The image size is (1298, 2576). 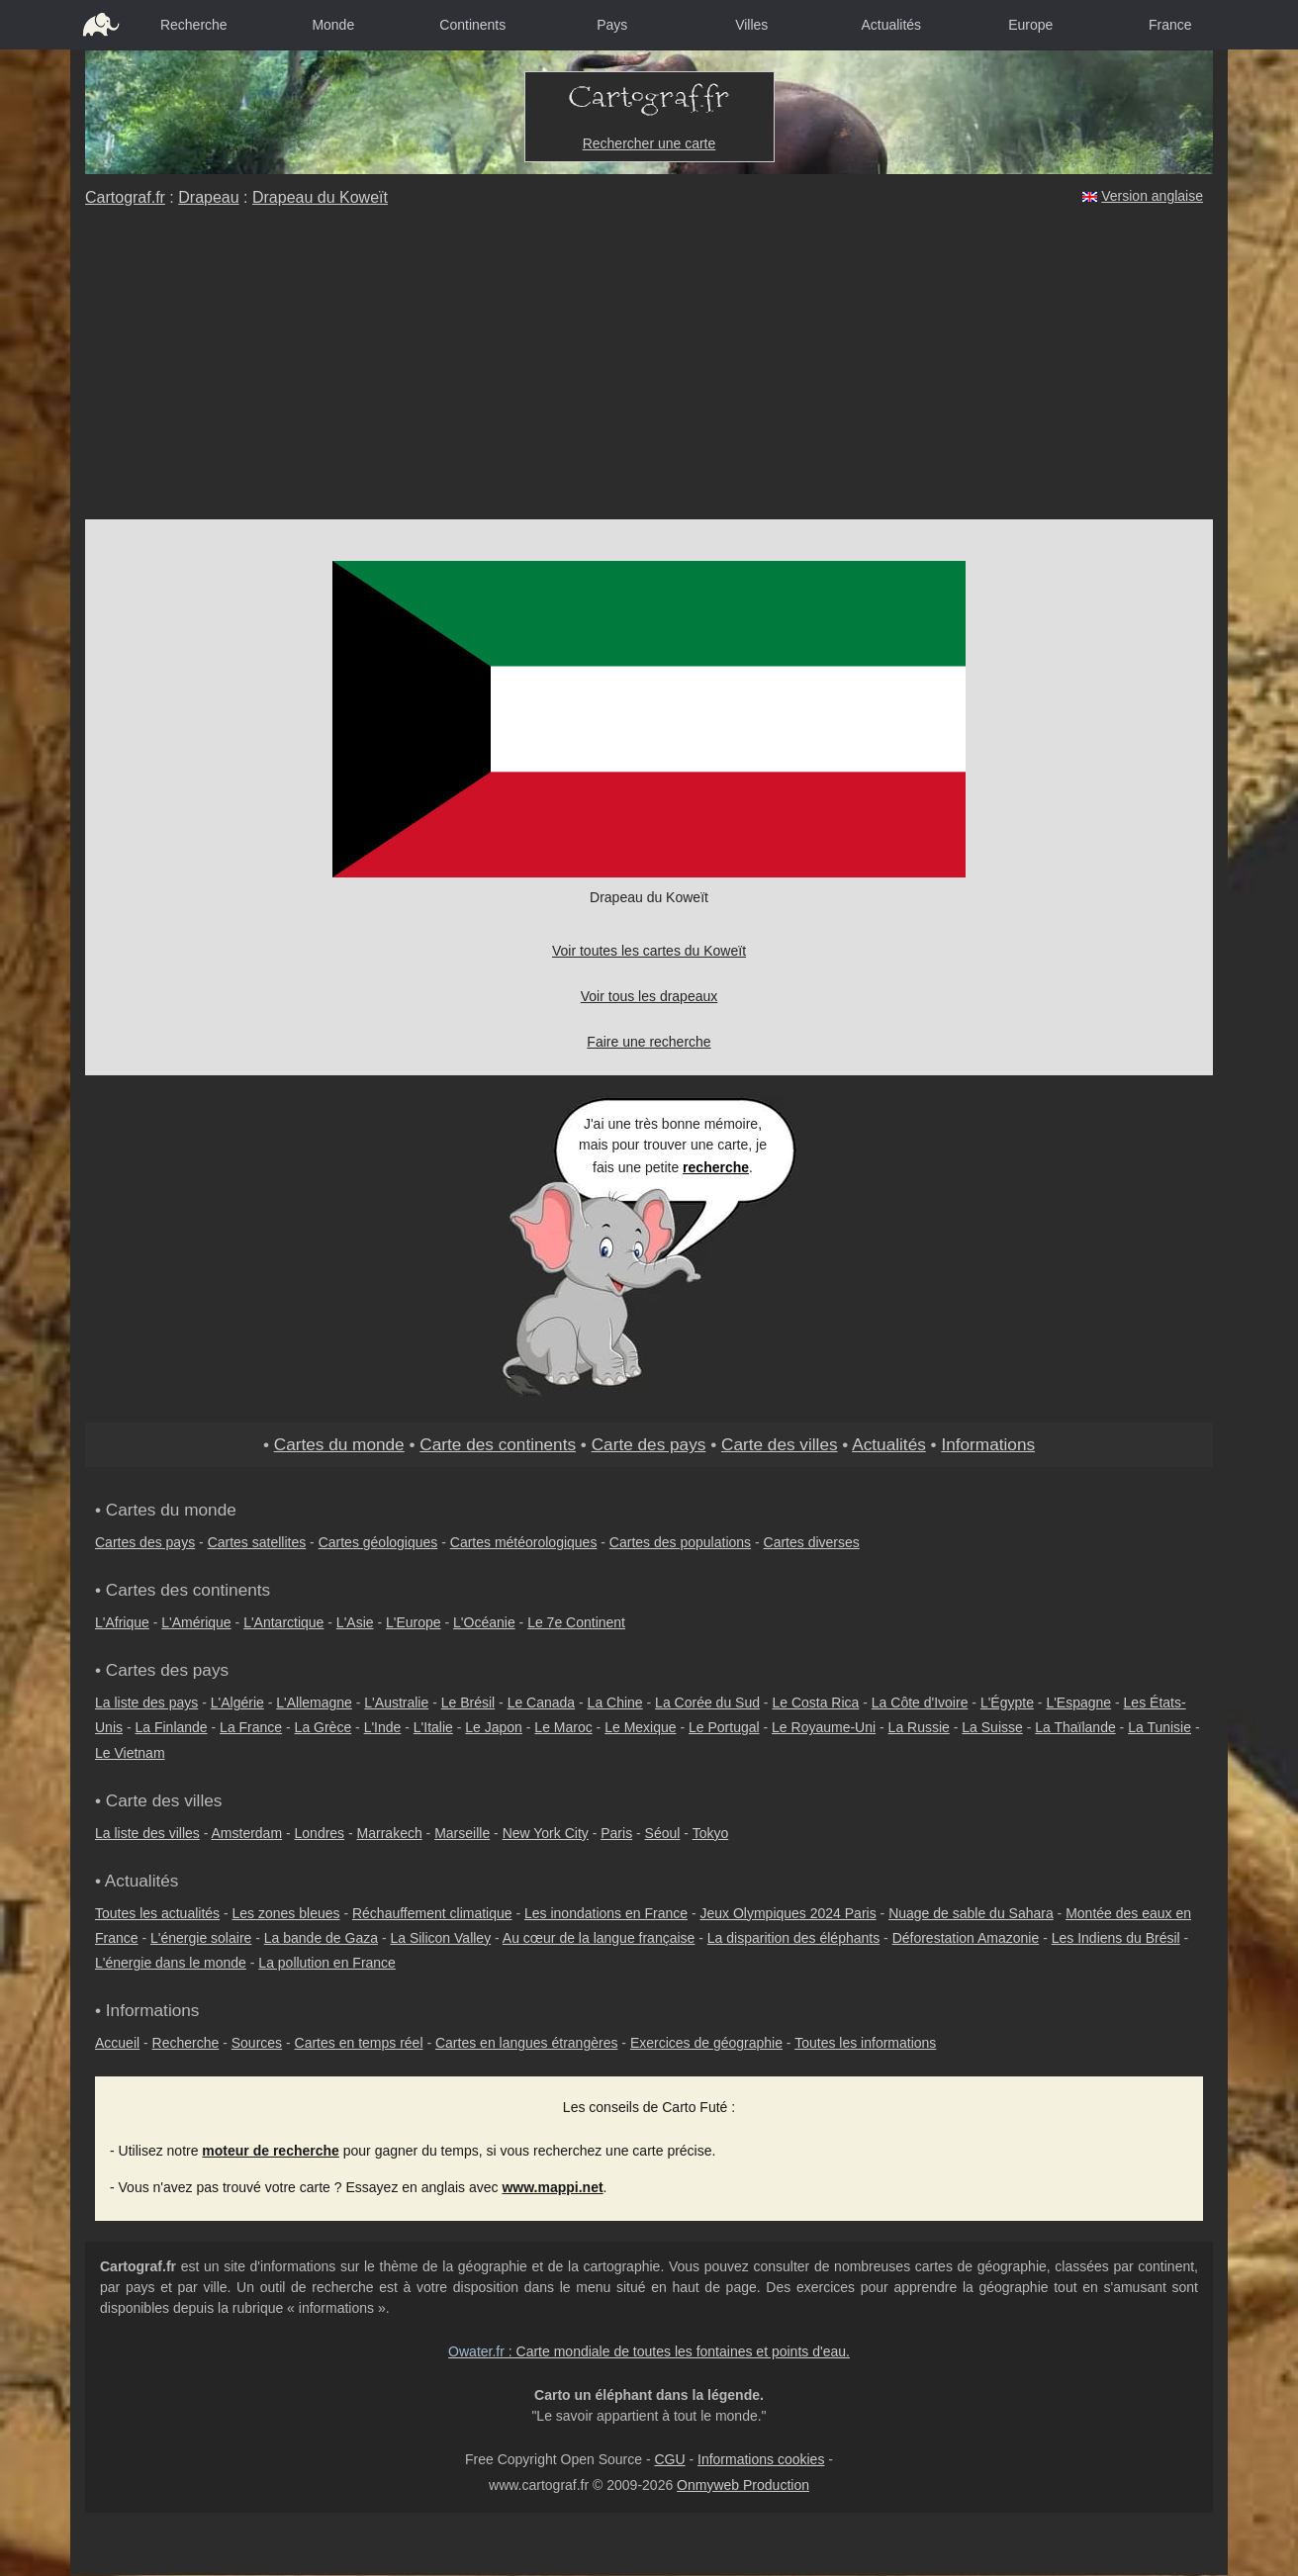 I want to click on Rechercher une carte, so click(x=649, y=143).